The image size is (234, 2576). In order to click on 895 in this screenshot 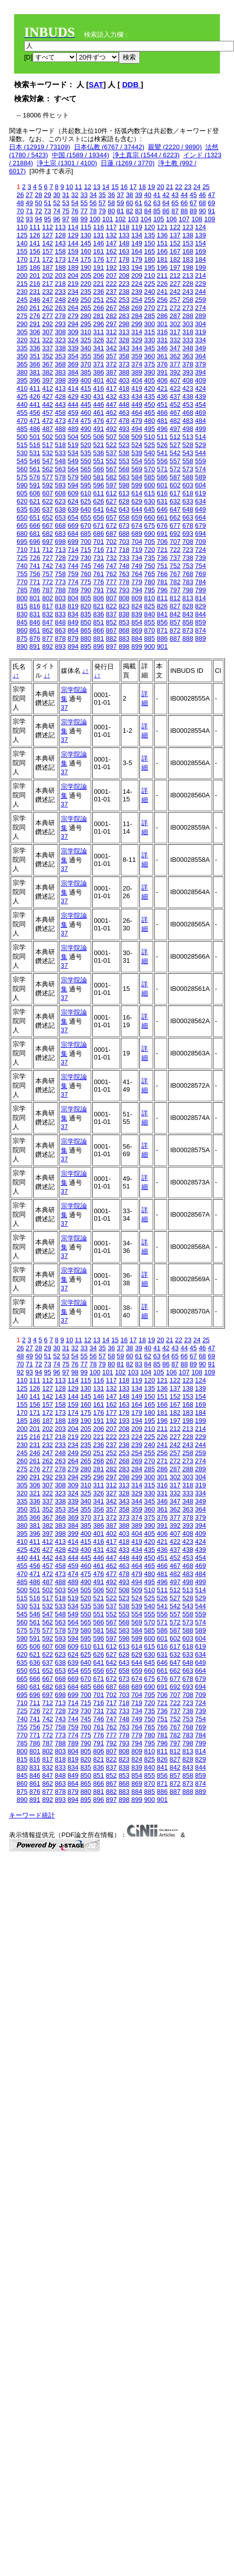, I will do `click(86, 646)`.